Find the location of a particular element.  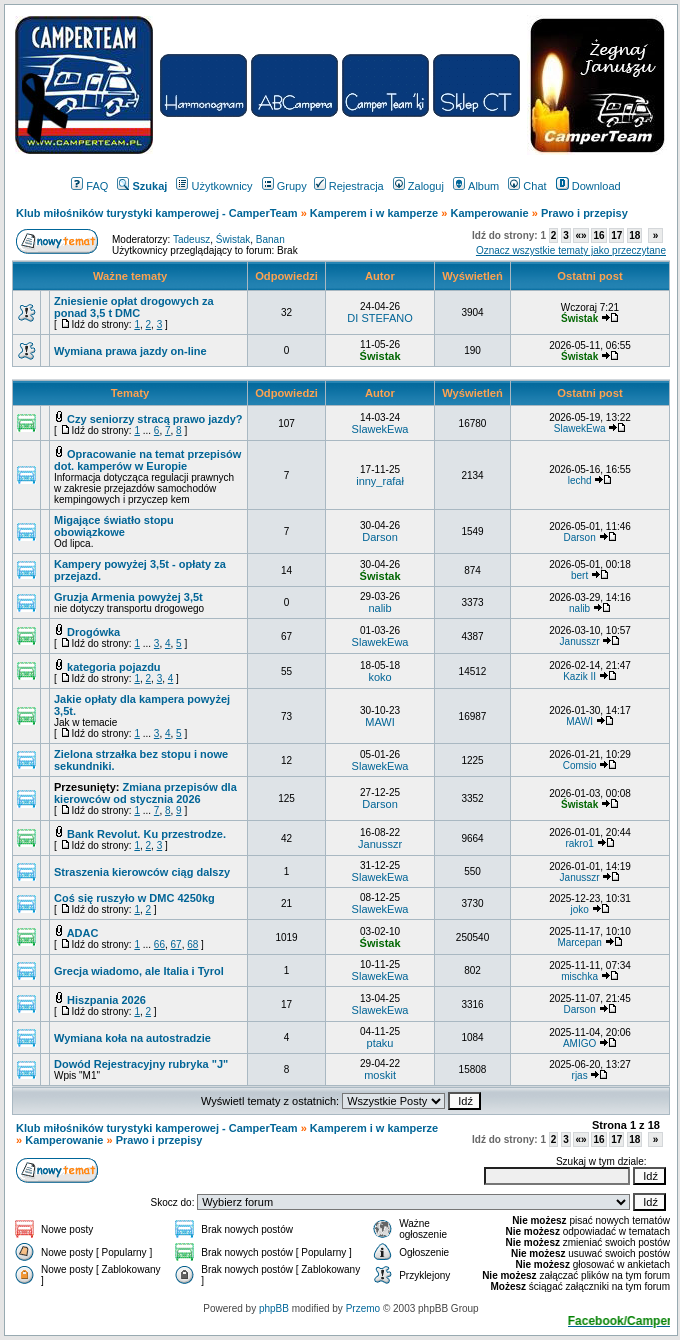

68 is located at coordinates (192, 944).